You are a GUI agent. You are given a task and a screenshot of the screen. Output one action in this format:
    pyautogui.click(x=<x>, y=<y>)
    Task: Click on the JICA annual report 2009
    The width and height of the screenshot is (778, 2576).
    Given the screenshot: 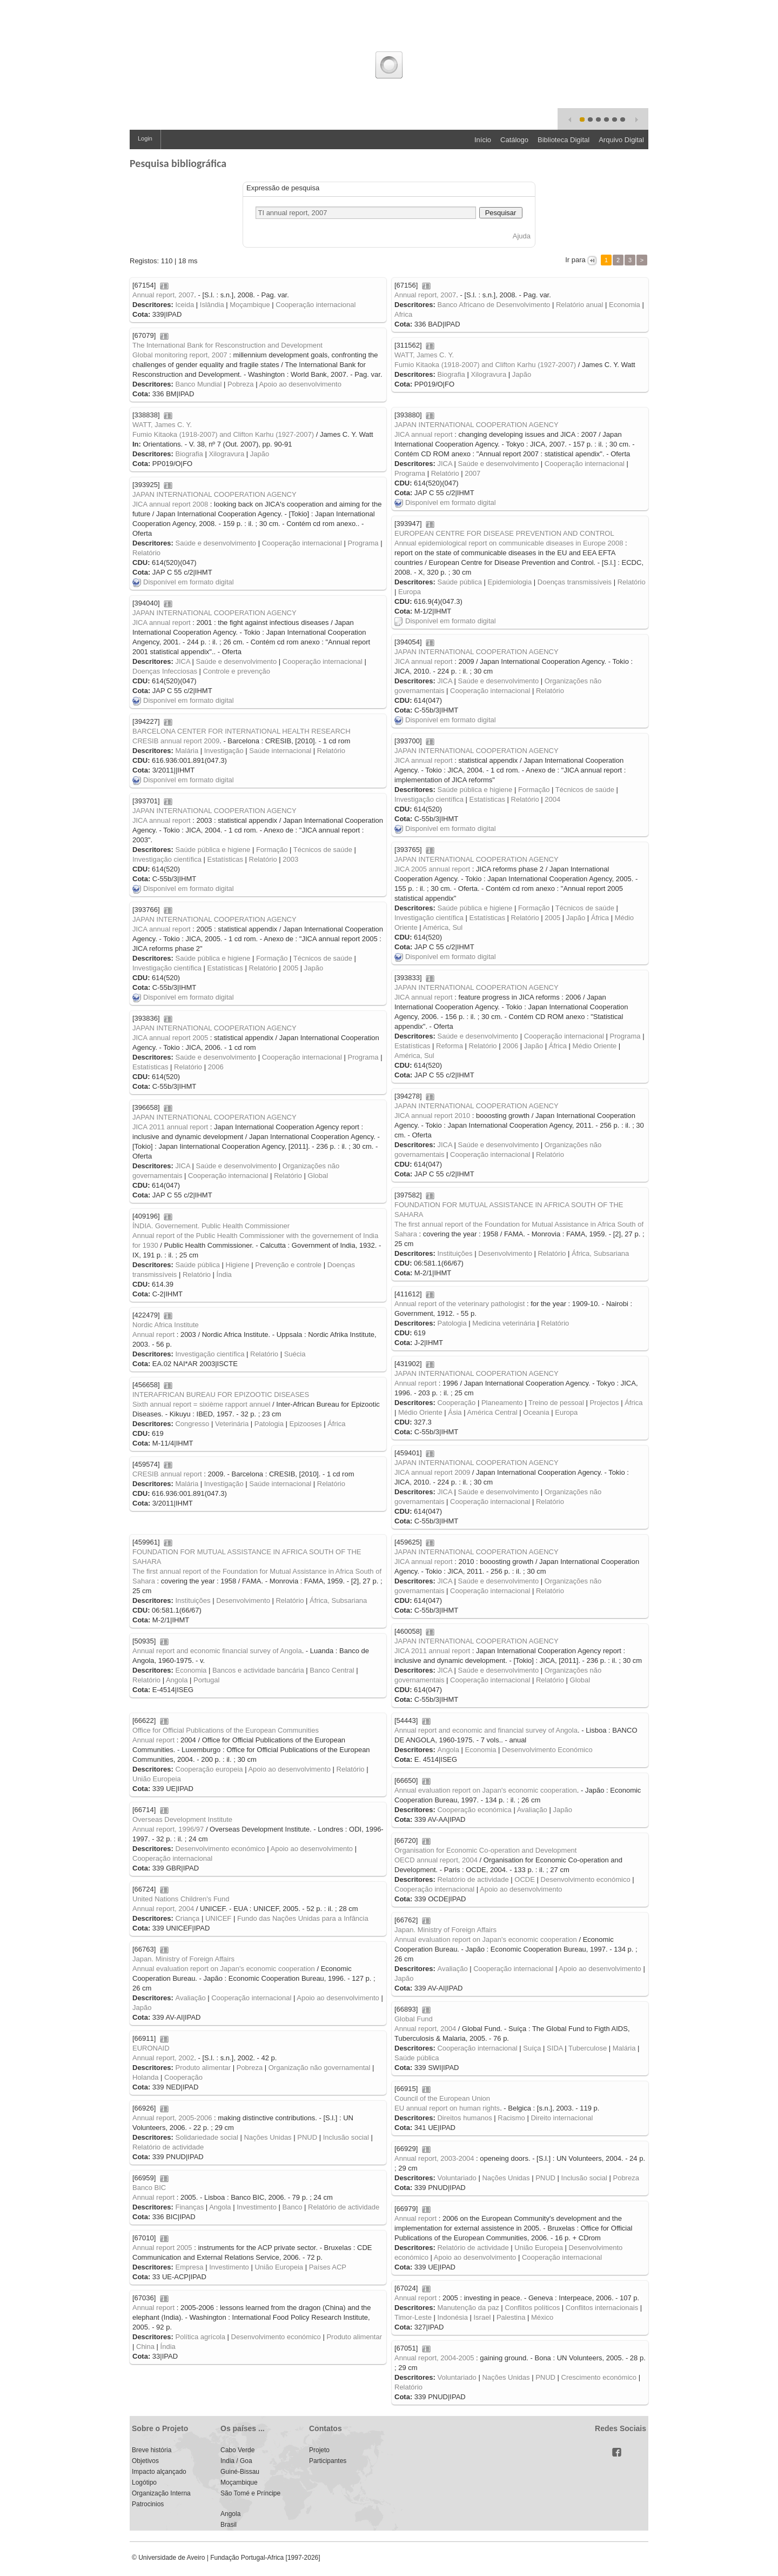 What is the action you would take?
    pyautogui.click(x=432, y=1472)
    